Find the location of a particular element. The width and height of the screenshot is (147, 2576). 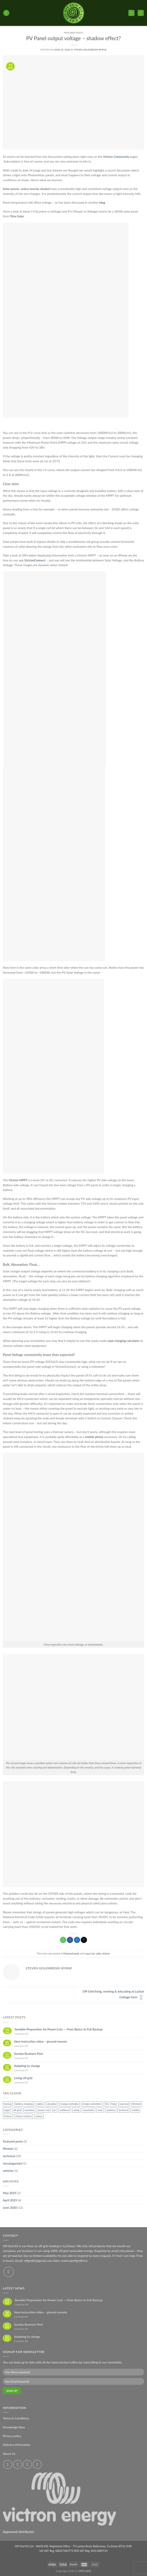

Featured posts is located at coordinates (73, 32).